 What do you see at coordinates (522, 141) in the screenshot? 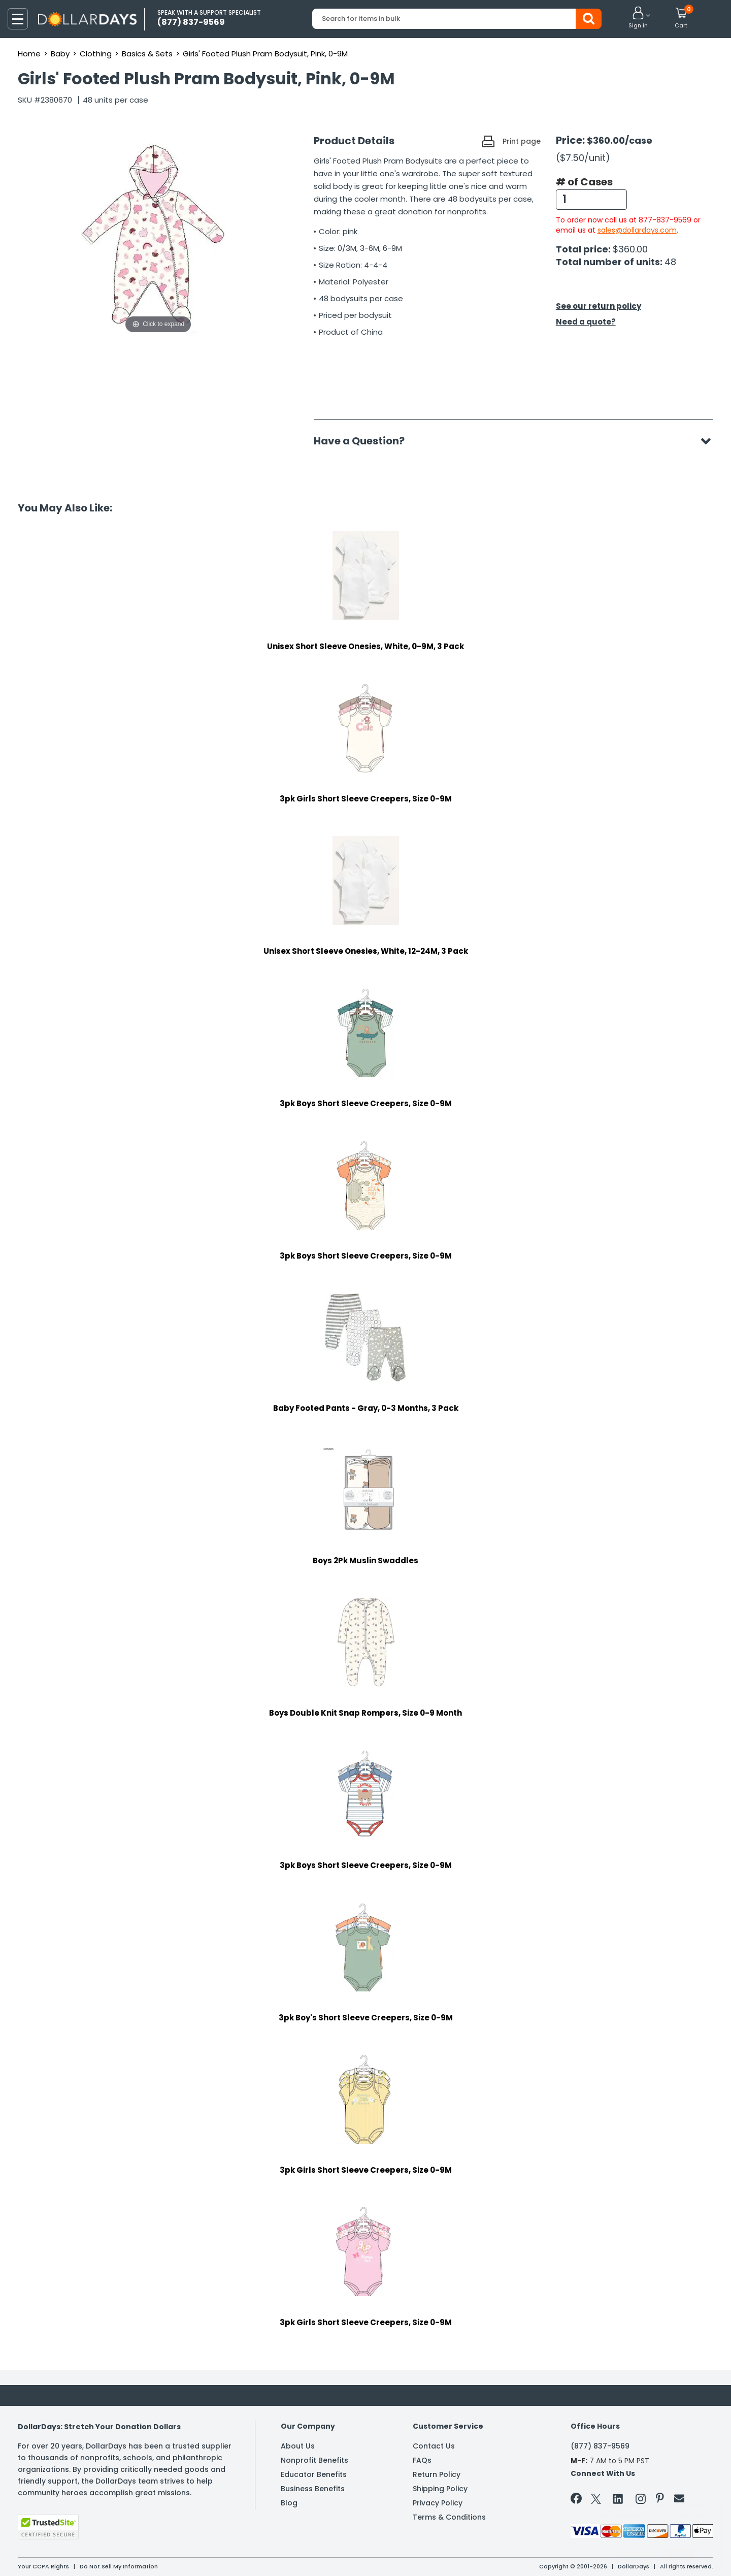
I see `Print page` at bounding box center [522, 141].